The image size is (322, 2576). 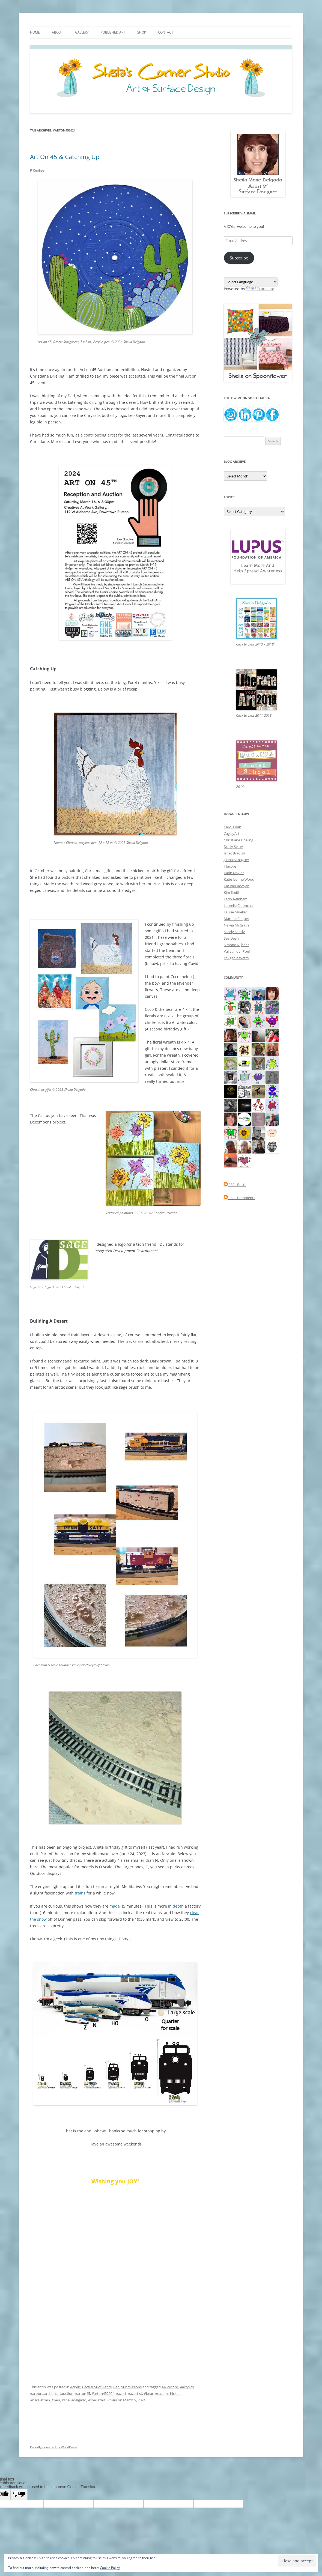 I want to click on #arton452024, so click(x=103, y=2393).